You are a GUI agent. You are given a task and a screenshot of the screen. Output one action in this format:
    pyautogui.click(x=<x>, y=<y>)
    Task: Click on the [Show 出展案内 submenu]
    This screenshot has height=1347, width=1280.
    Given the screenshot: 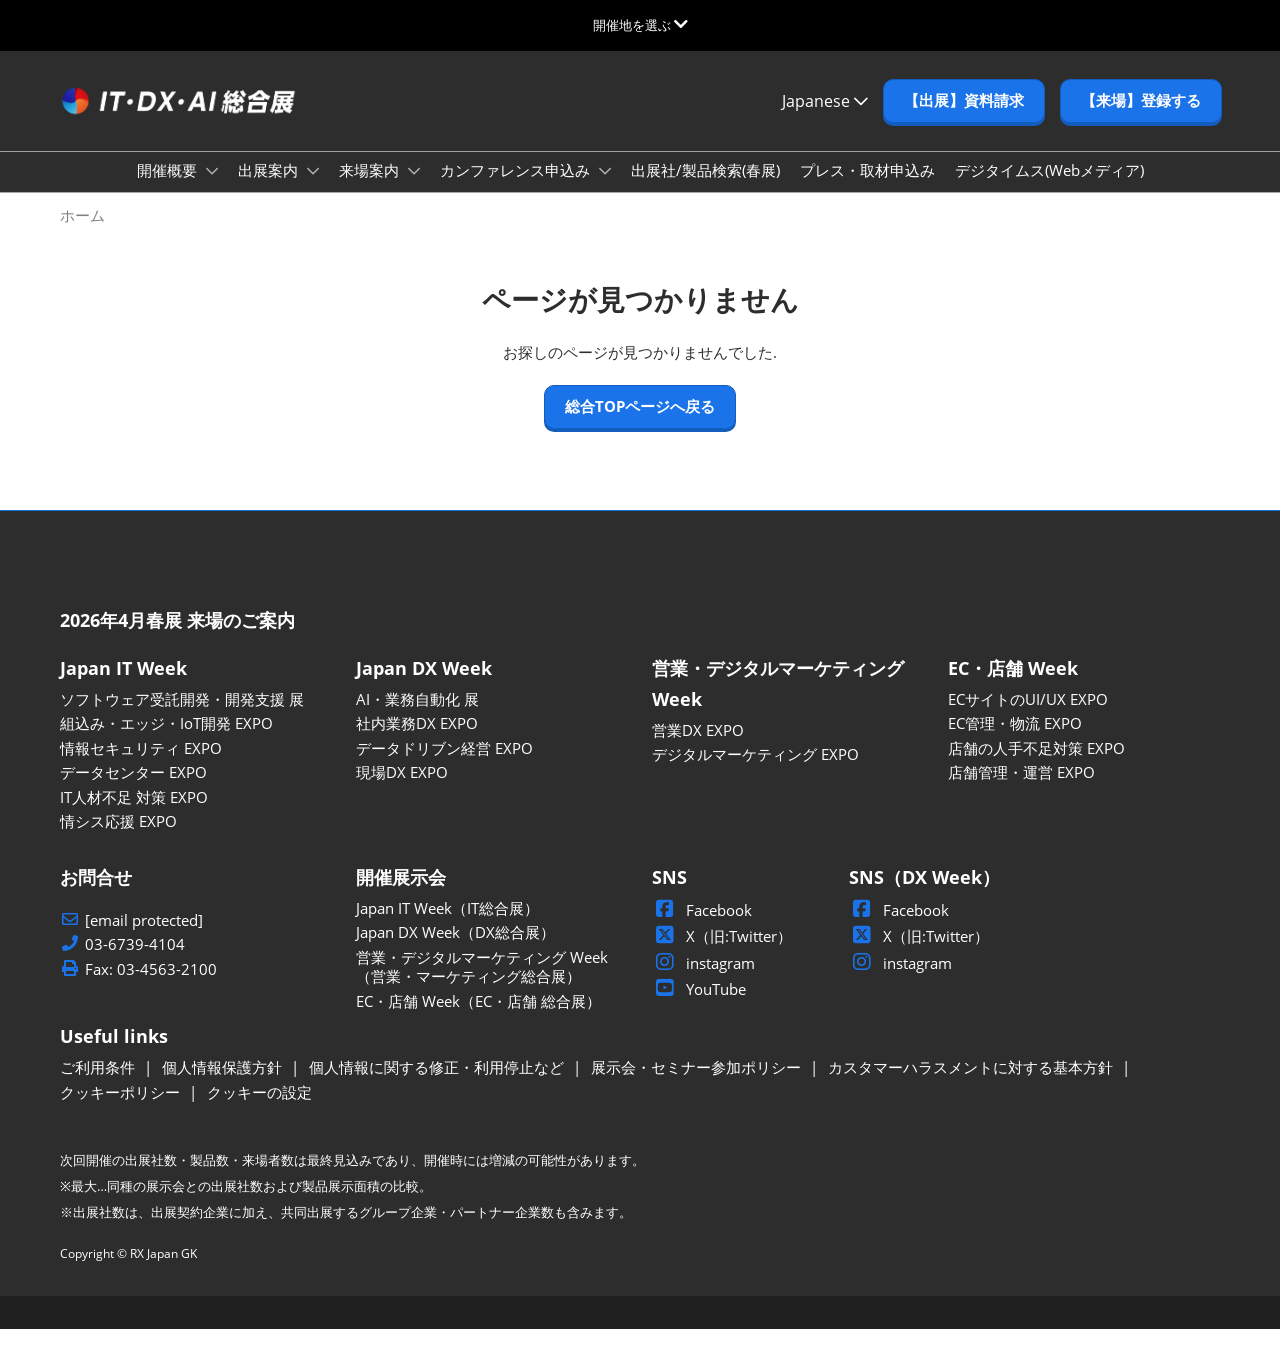 What is the action you would take?
    pyautogui.click(x=313, y=190)
    